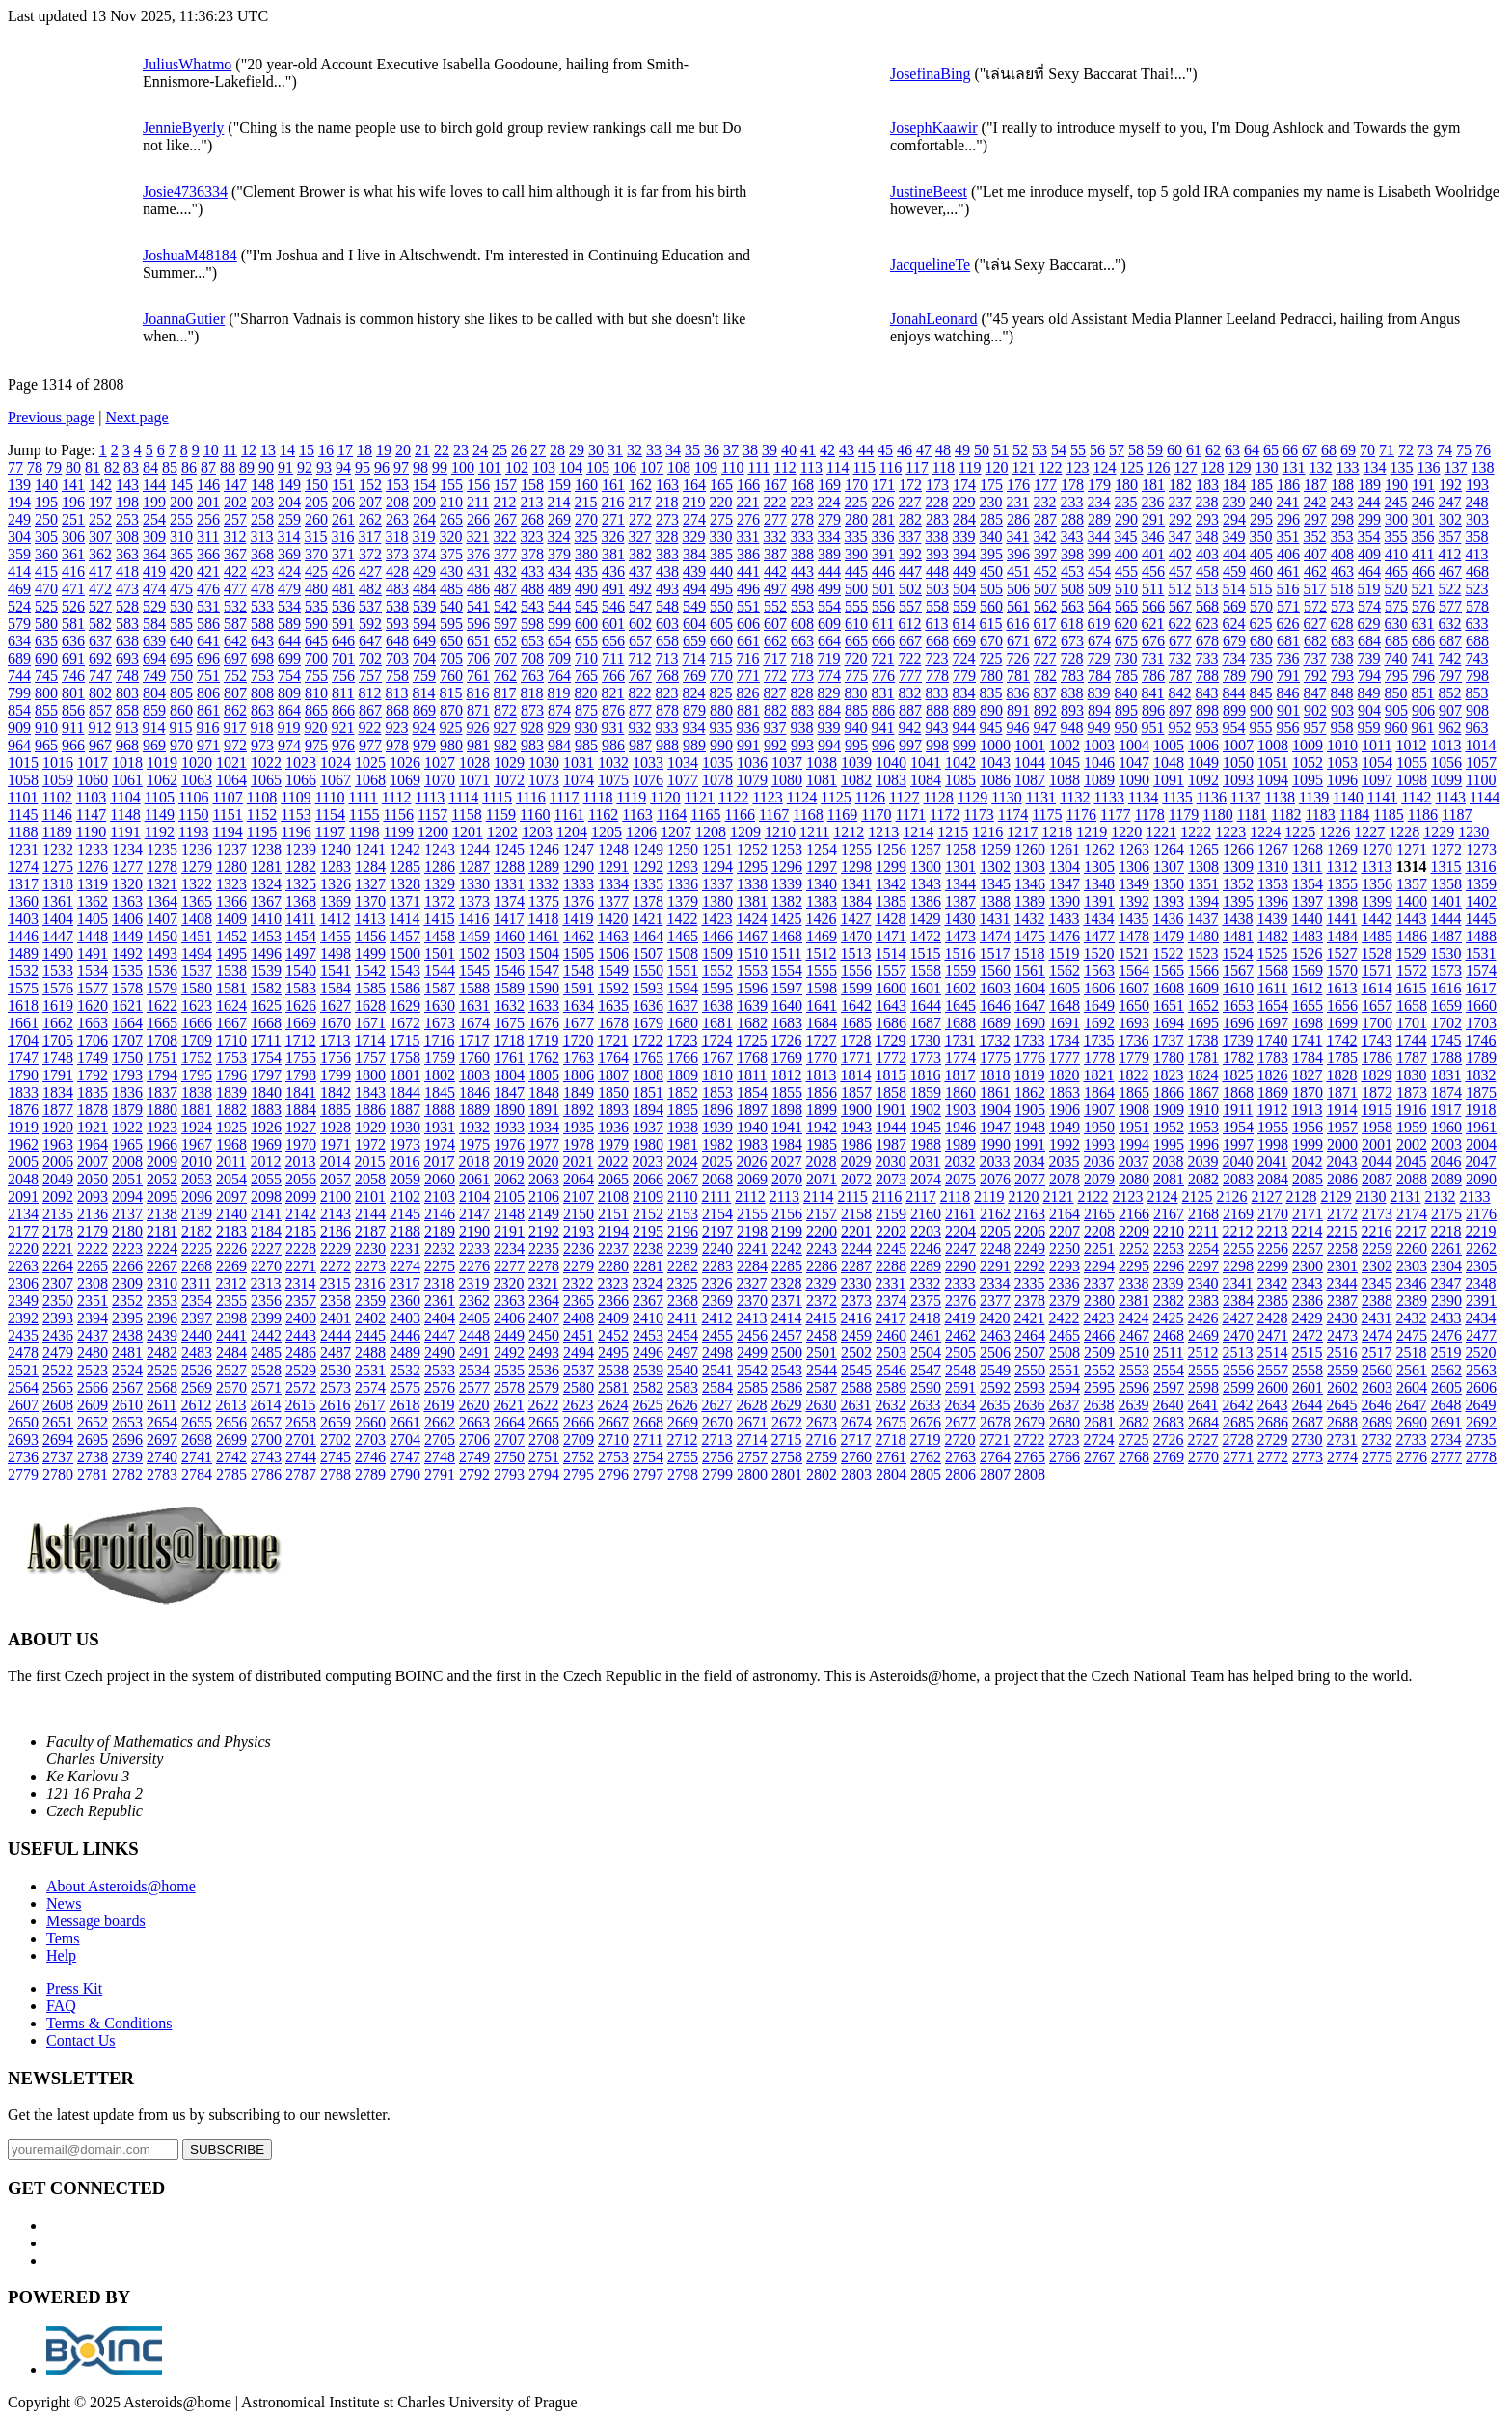 The width and height of the screenshot is (1512, 2419). I want to click on 926, so click(477, 728).